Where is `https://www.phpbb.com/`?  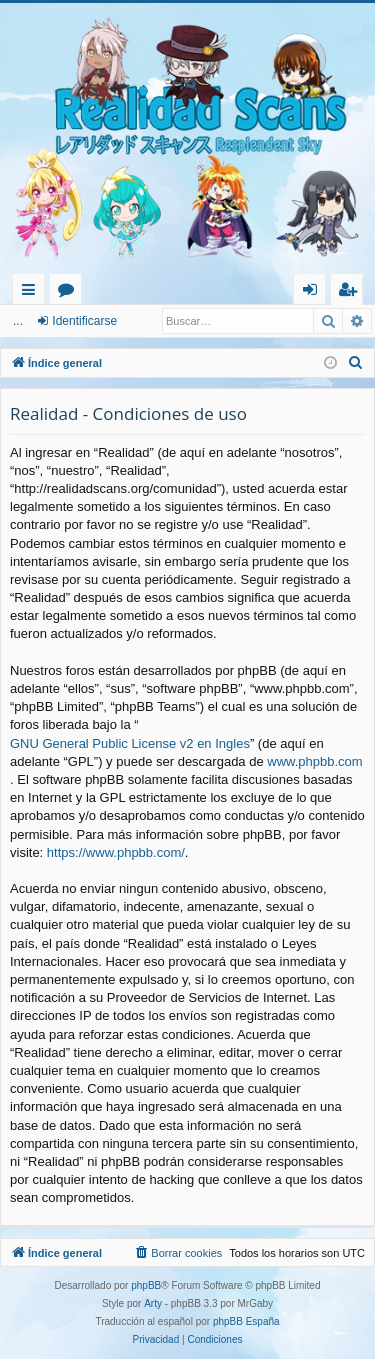 https://www.phpbb.com/ is located at coordinates (116, 852).